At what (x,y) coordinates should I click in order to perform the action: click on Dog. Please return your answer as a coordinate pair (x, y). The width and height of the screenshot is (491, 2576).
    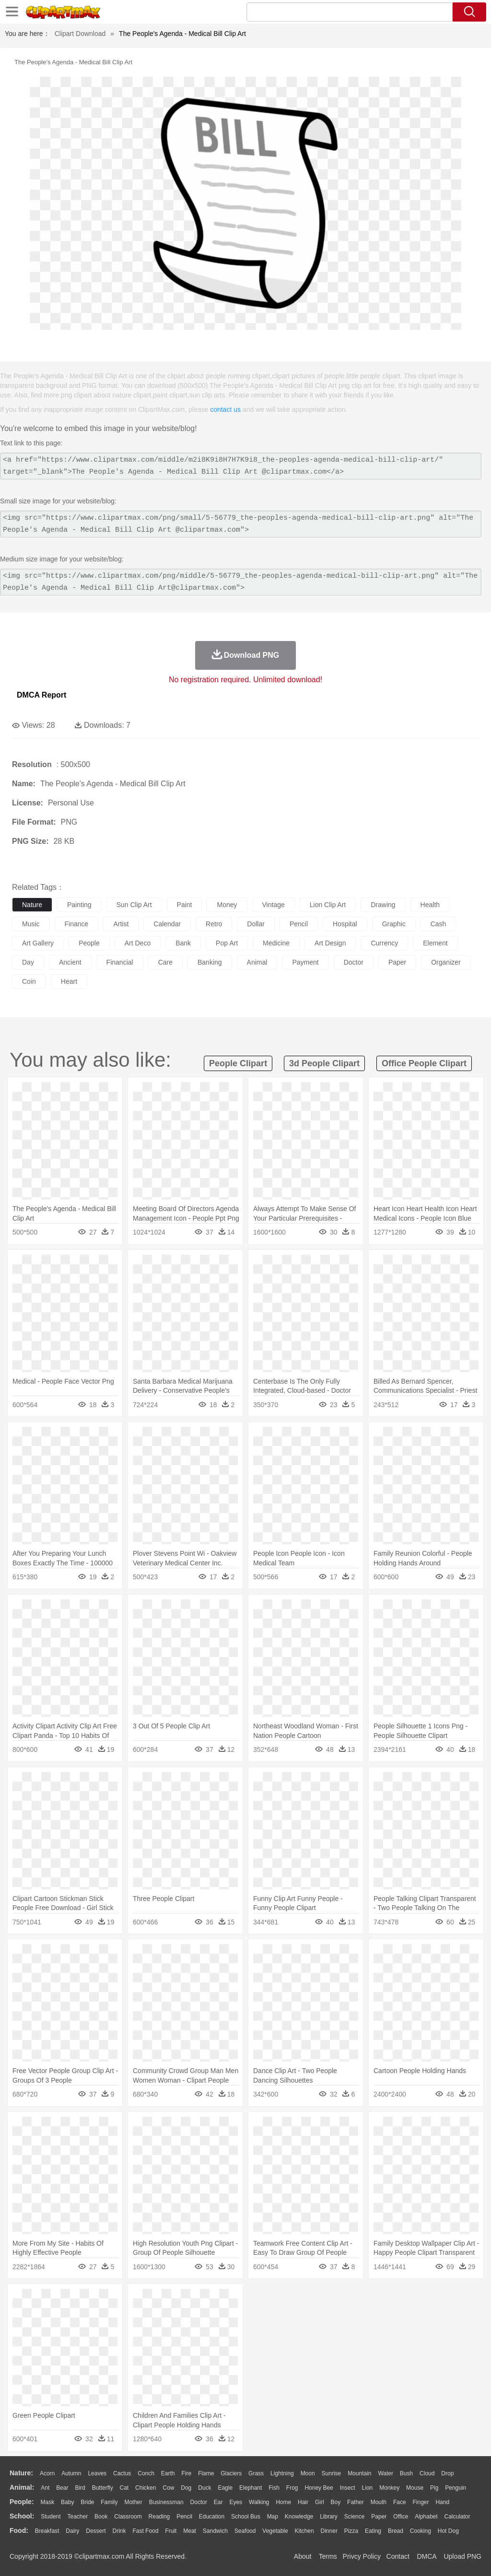
    Looking at the image, I should click on (186, 2487).